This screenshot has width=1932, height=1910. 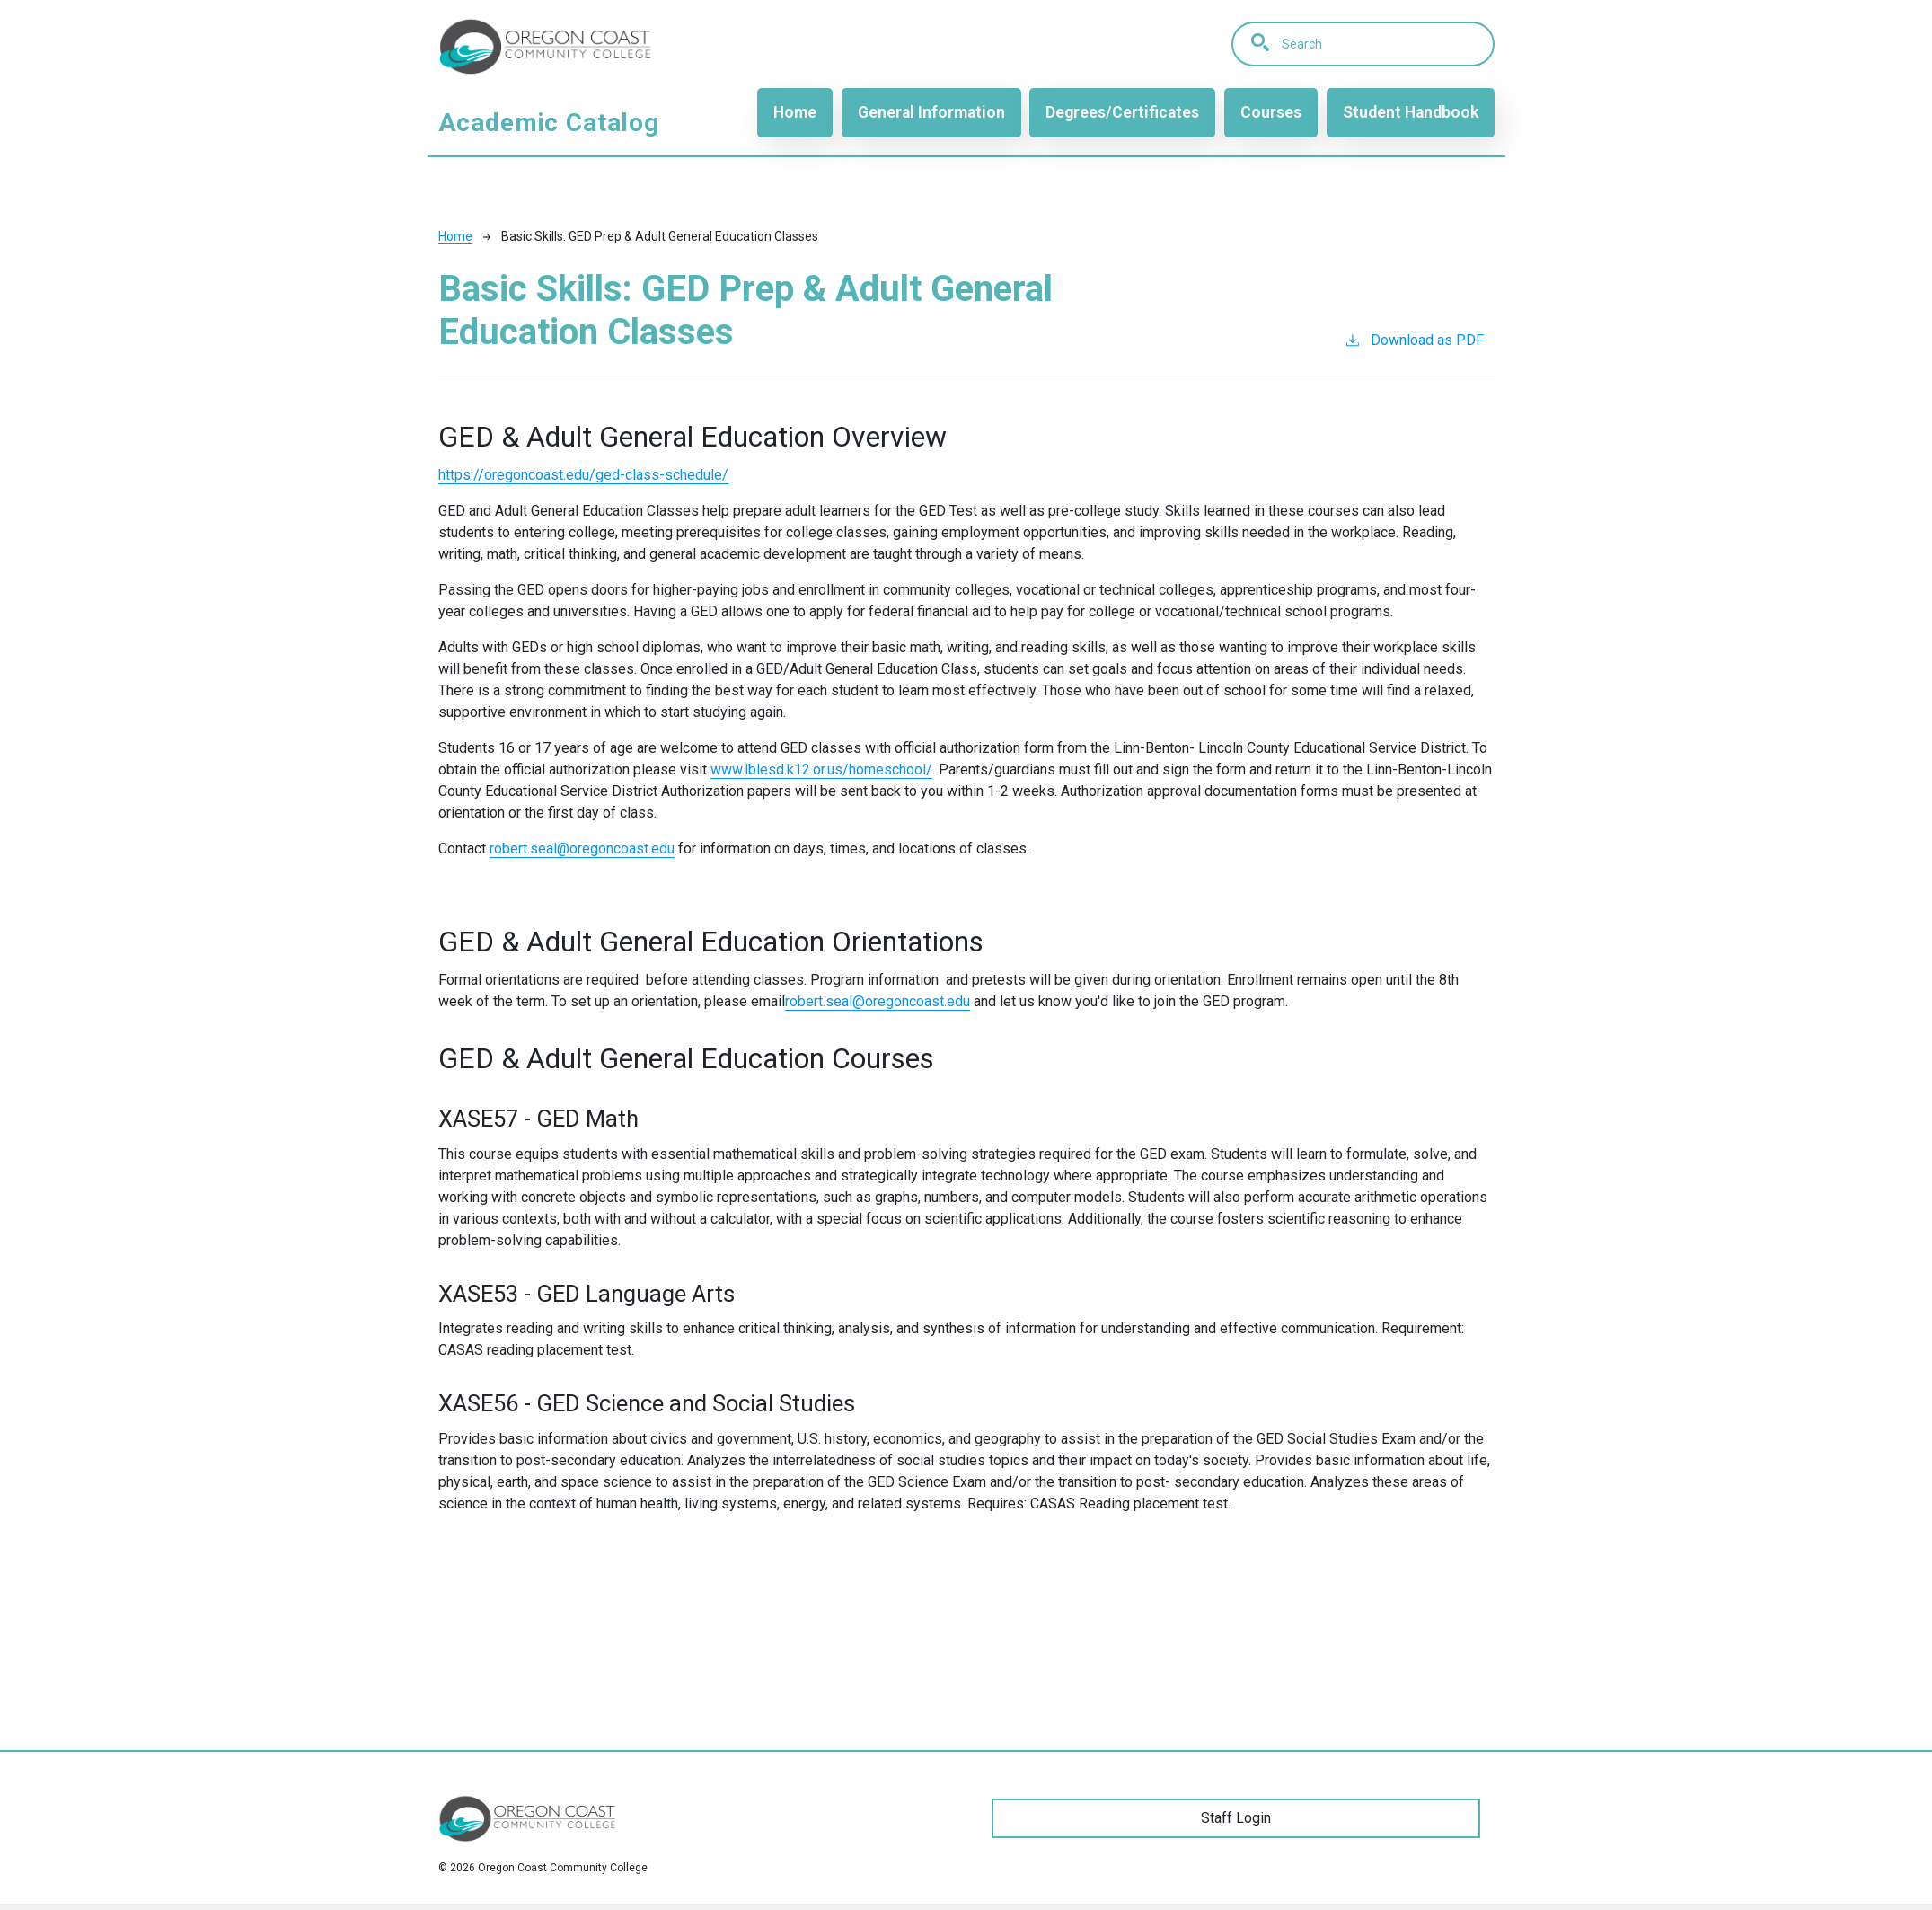 What do you see at coordinates (1270, 112) in the screenshot?
I see `Courses` at bounding box center [1270, 112].